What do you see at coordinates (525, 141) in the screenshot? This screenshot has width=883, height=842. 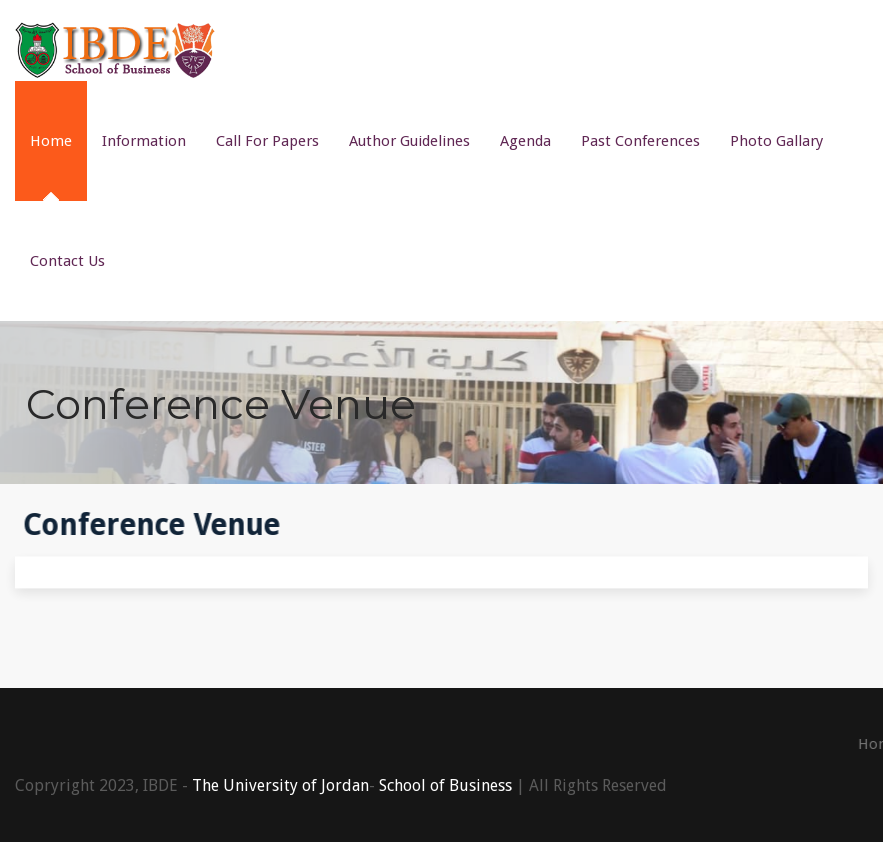 I see `Agenda` at bounding box center [525, 141].